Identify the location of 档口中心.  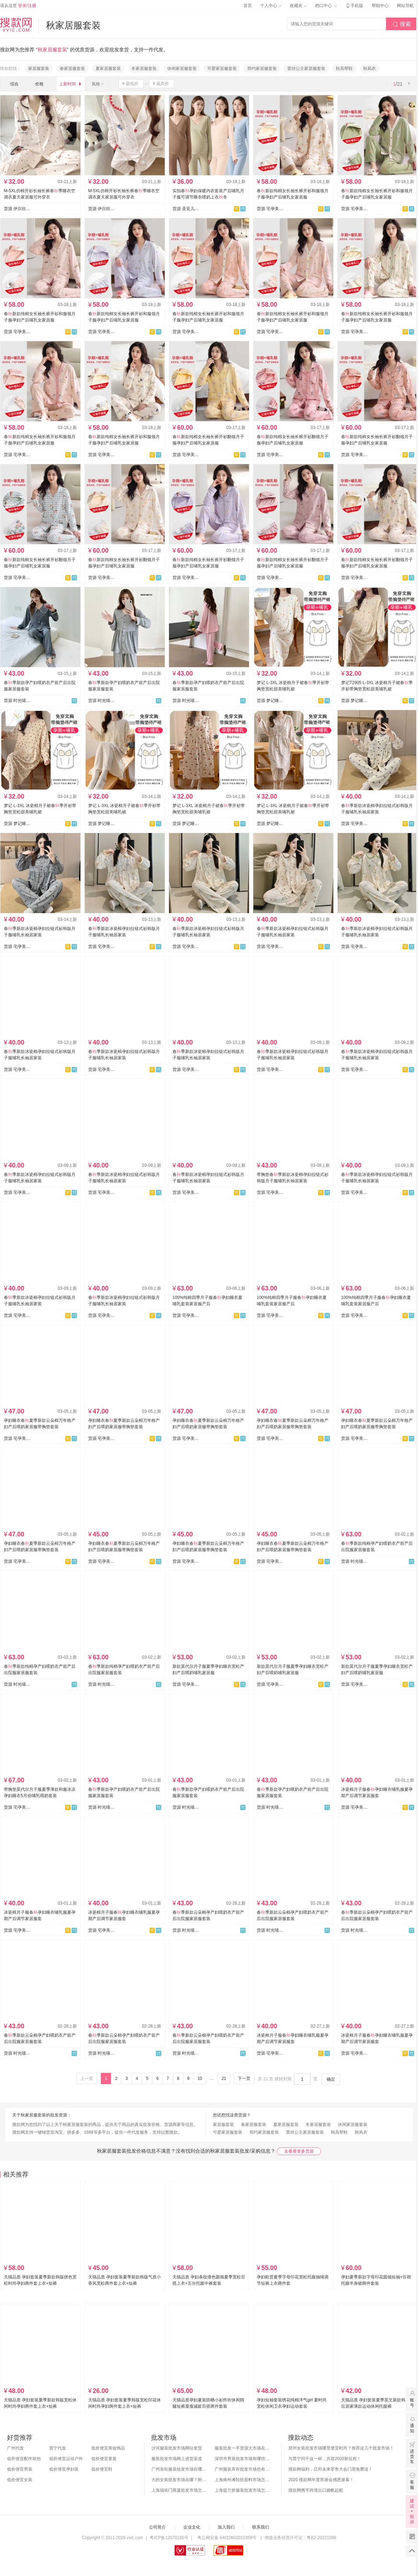
(325, 5).